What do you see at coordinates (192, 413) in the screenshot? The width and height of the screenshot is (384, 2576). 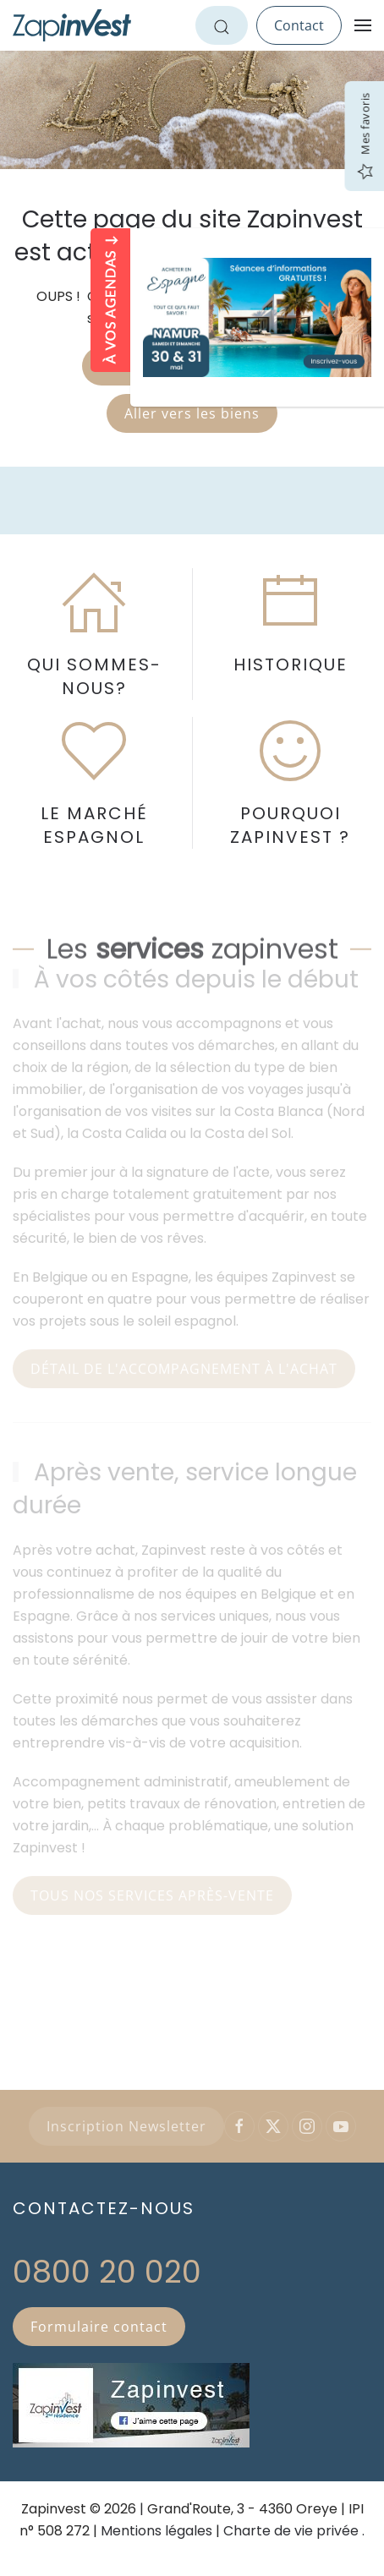 I see `Aller vers les biens` at bounding box center [192, 413].